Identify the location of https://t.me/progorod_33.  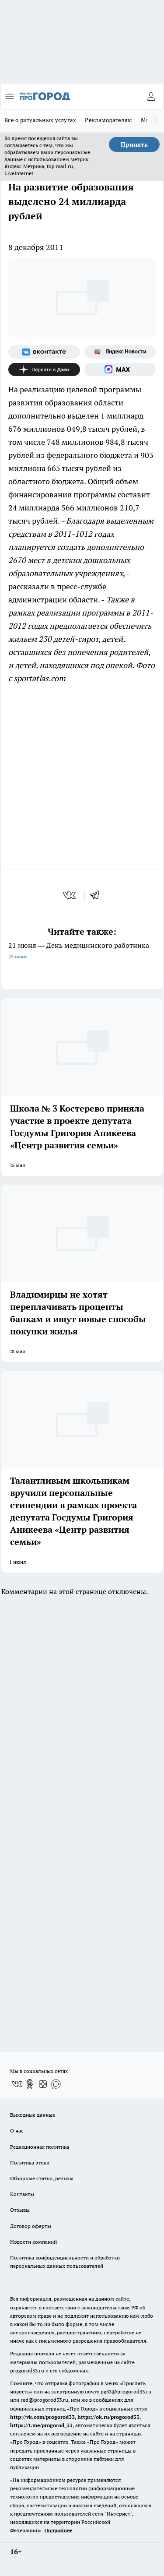
(41, 2425).